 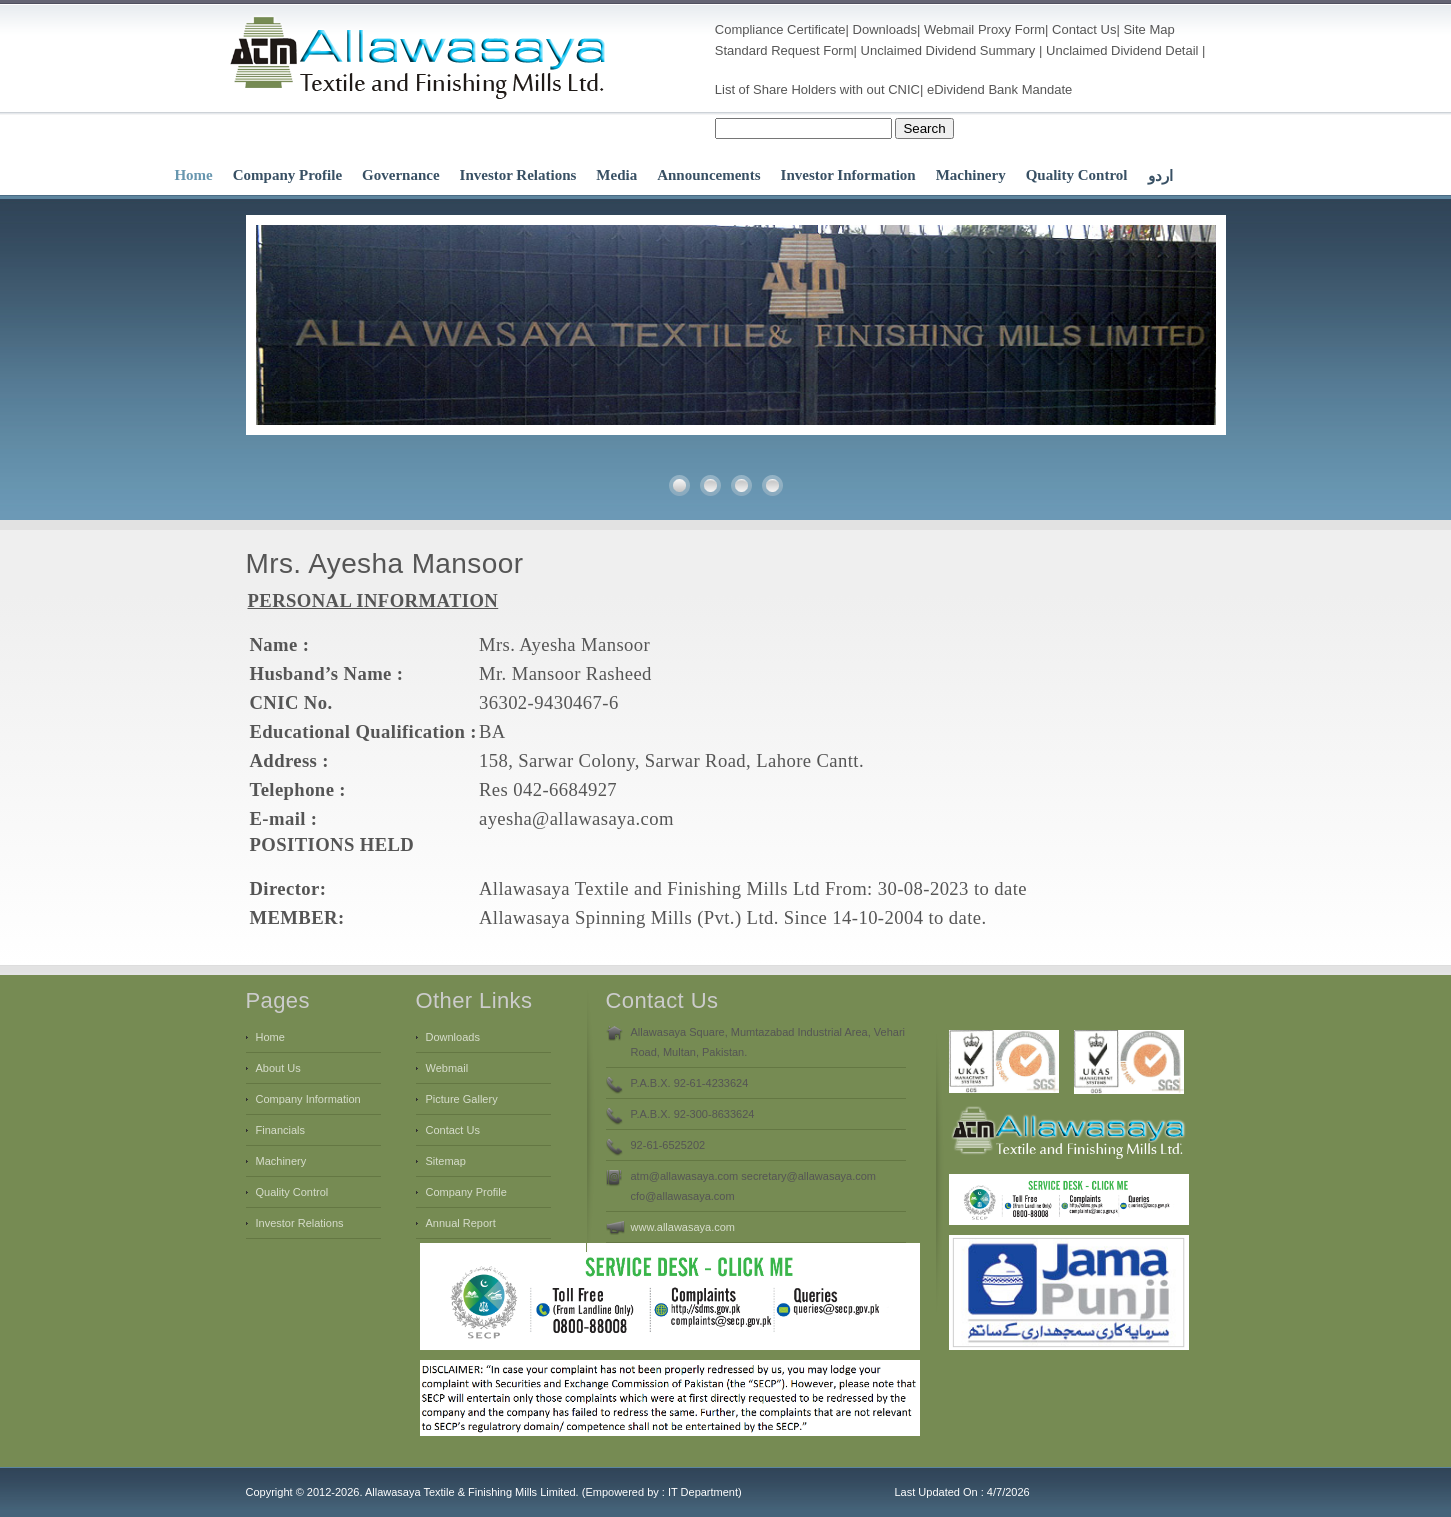 What do you see at coordinates (281, 1130) in the screenshot?
I see `Financials` at bounding box center [281, 1130].